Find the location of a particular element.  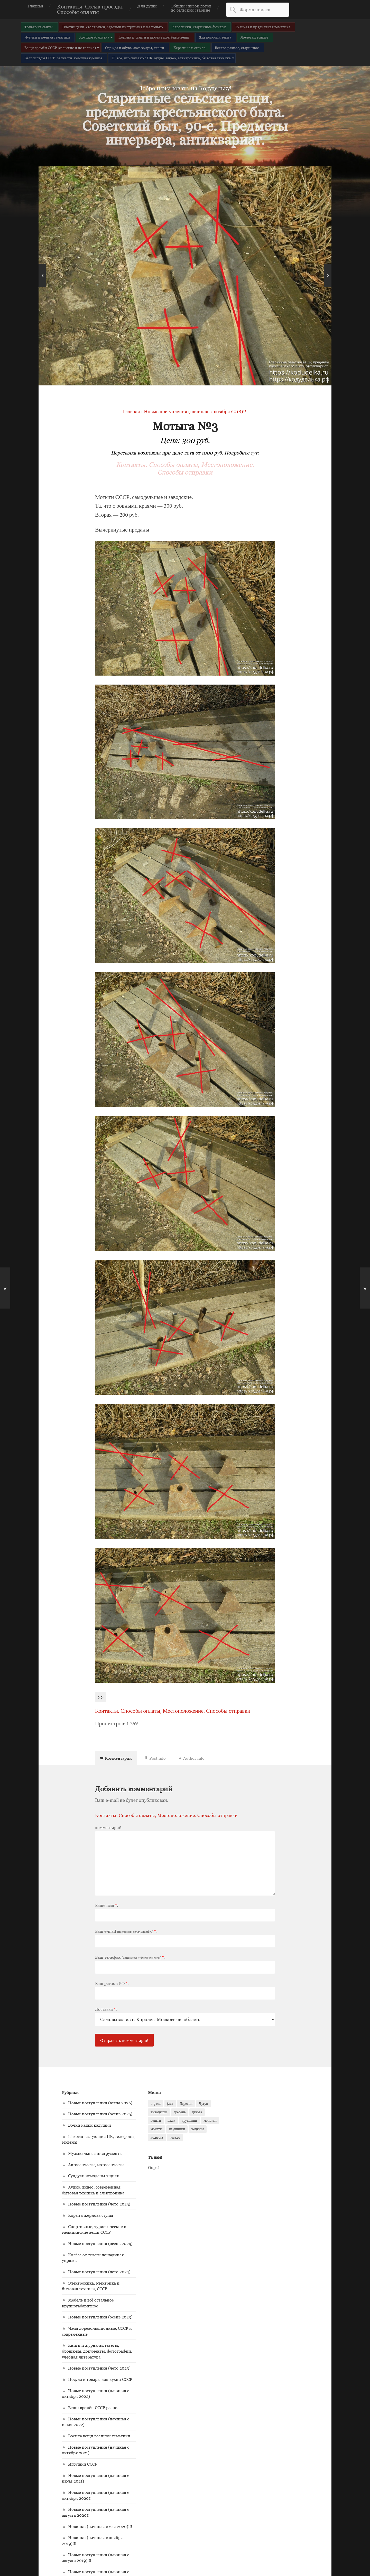

Одежда и обувь, аксессуары, ткани is located at coordinates (134, 47).